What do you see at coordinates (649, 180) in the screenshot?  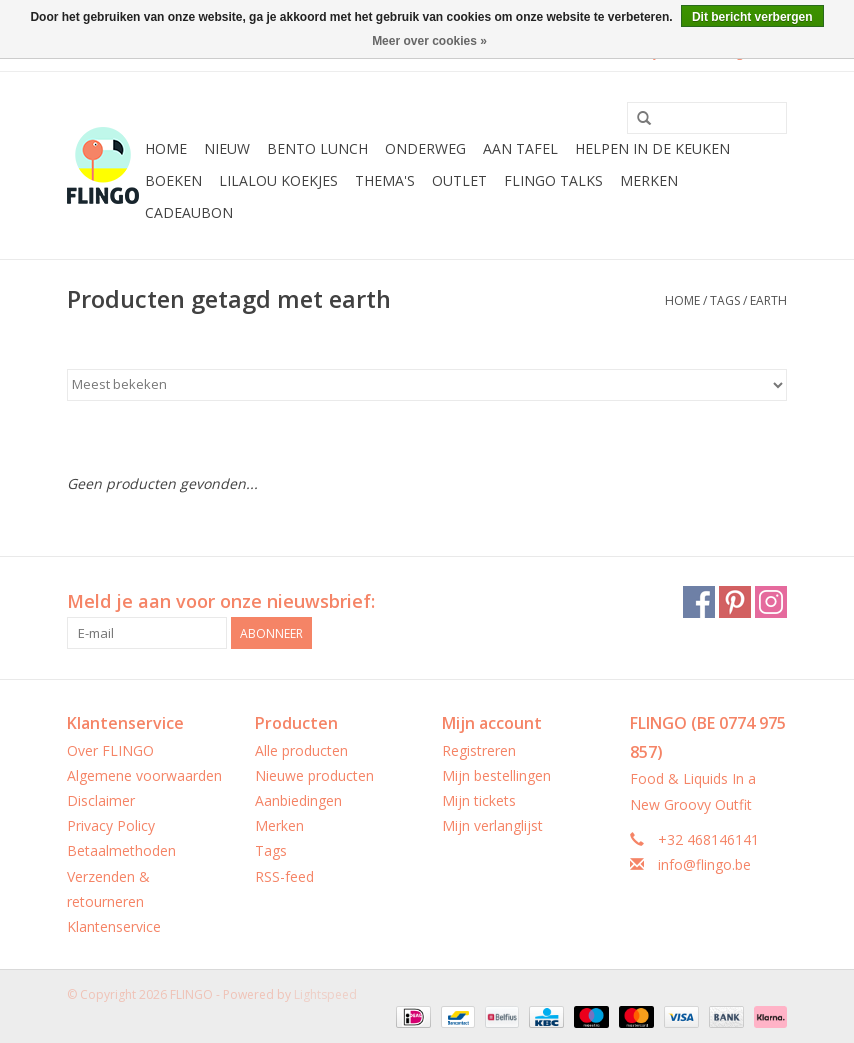 I see `Merken` at bounding box center [649, 180].